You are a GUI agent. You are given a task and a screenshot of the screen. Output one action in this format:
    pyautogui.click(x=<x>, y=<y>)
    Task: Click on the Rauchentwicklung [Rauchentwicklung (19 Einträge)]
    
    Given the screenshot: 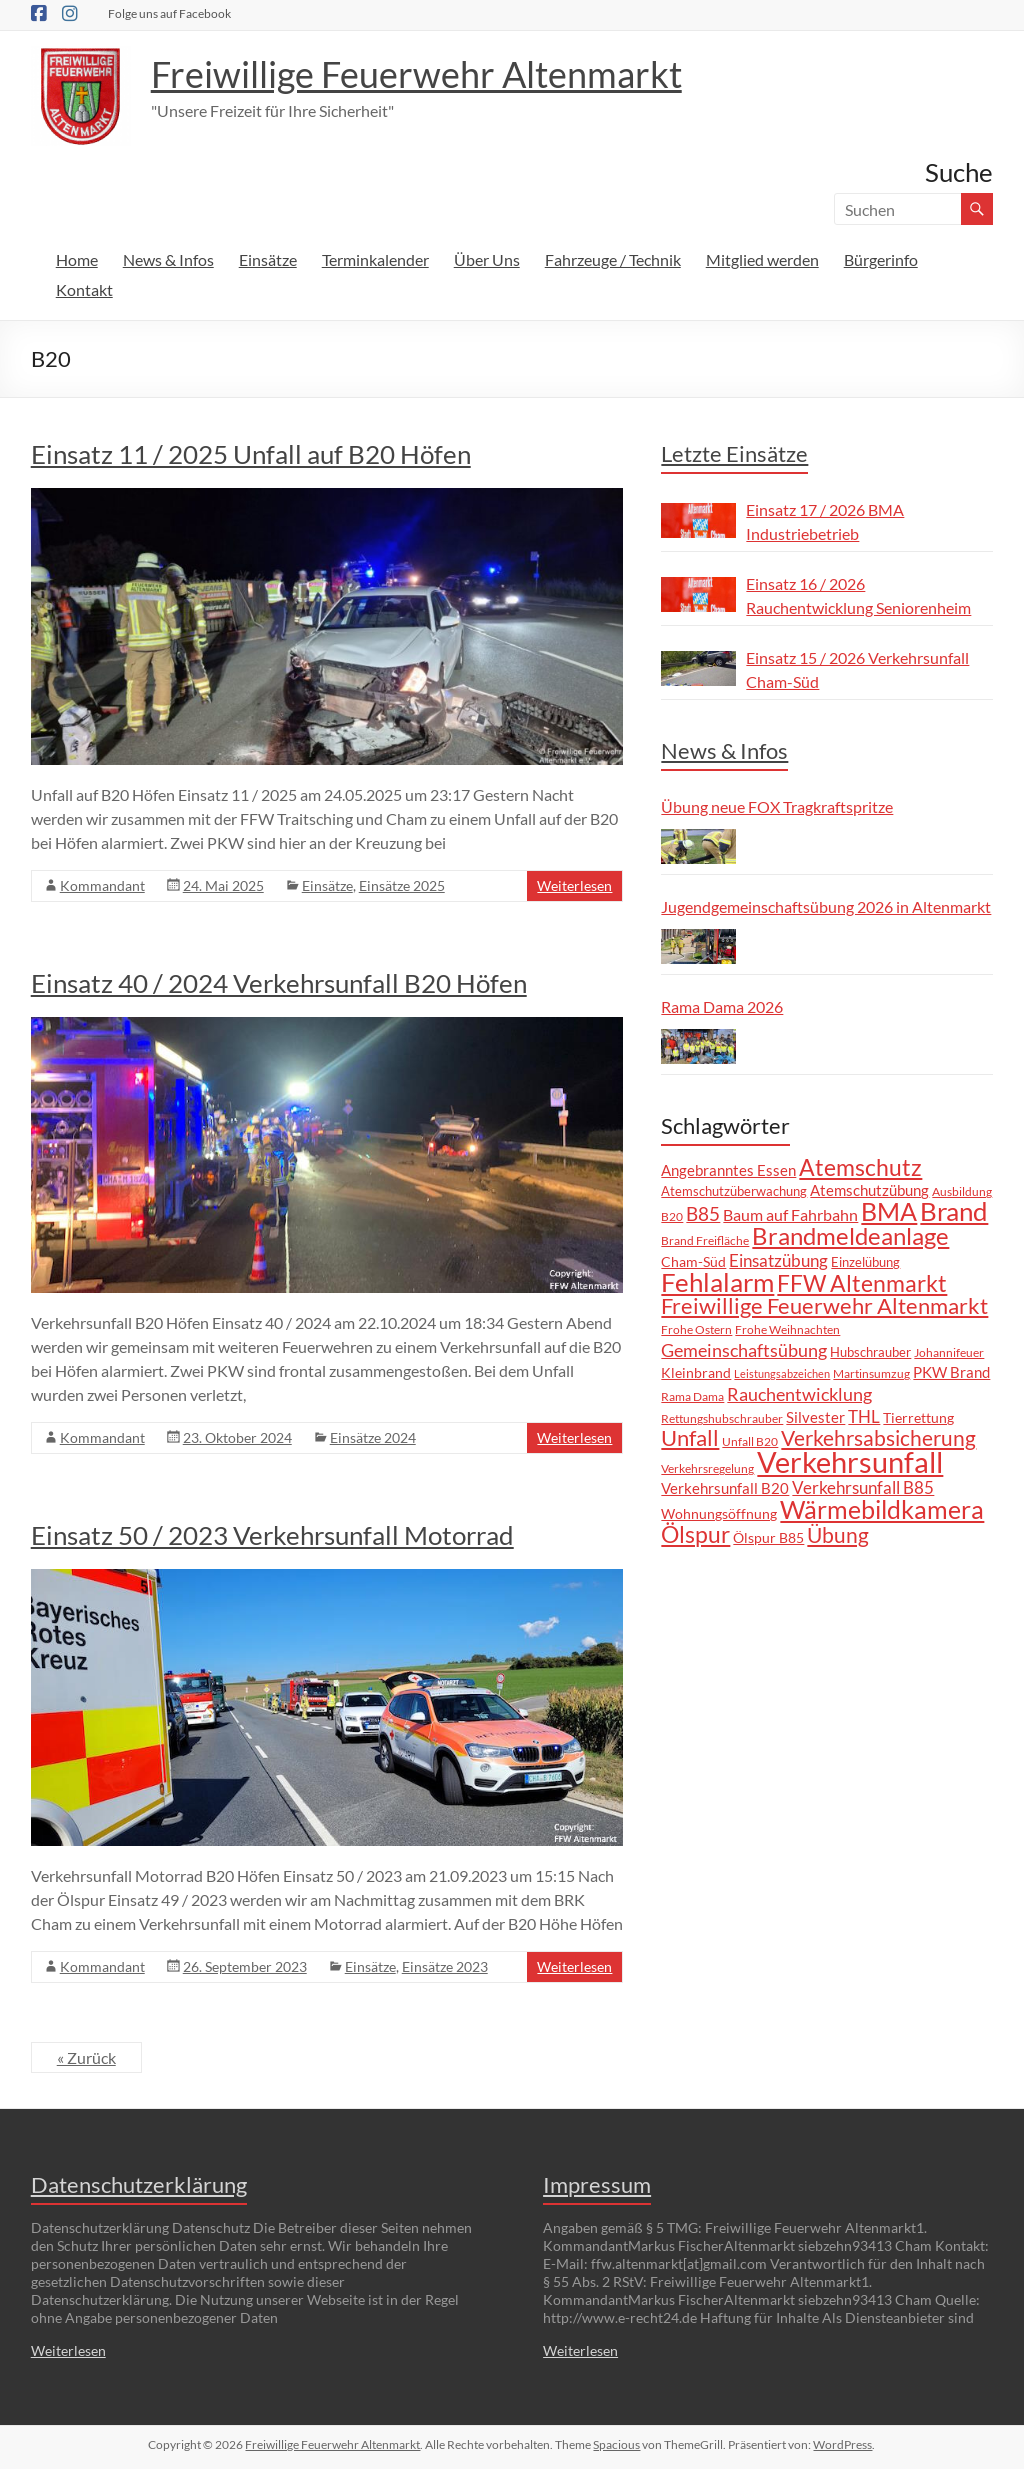 What is the action you would take?
    pyautogui.click(x=799, y=1394)
    